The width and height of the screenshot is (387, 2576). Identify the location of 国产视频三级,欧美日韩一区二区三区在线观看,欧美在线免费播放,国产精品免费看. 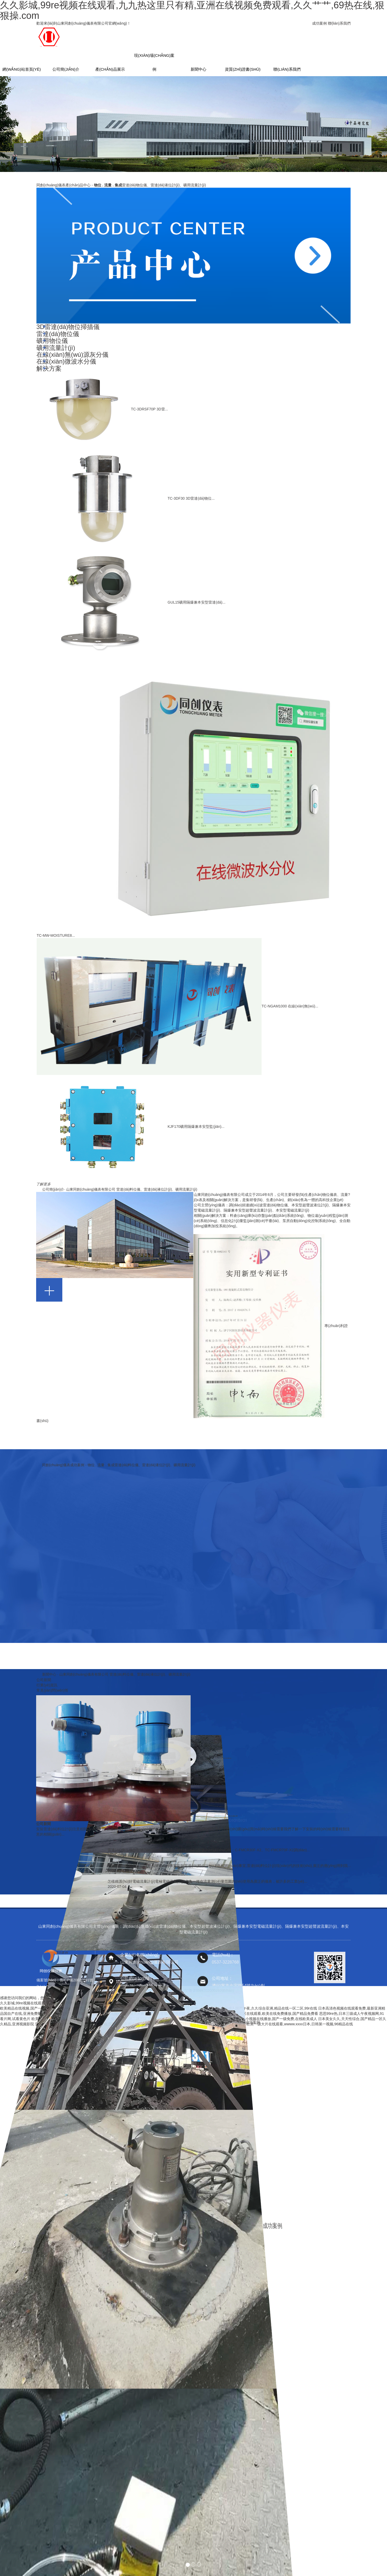
(252, 2013).